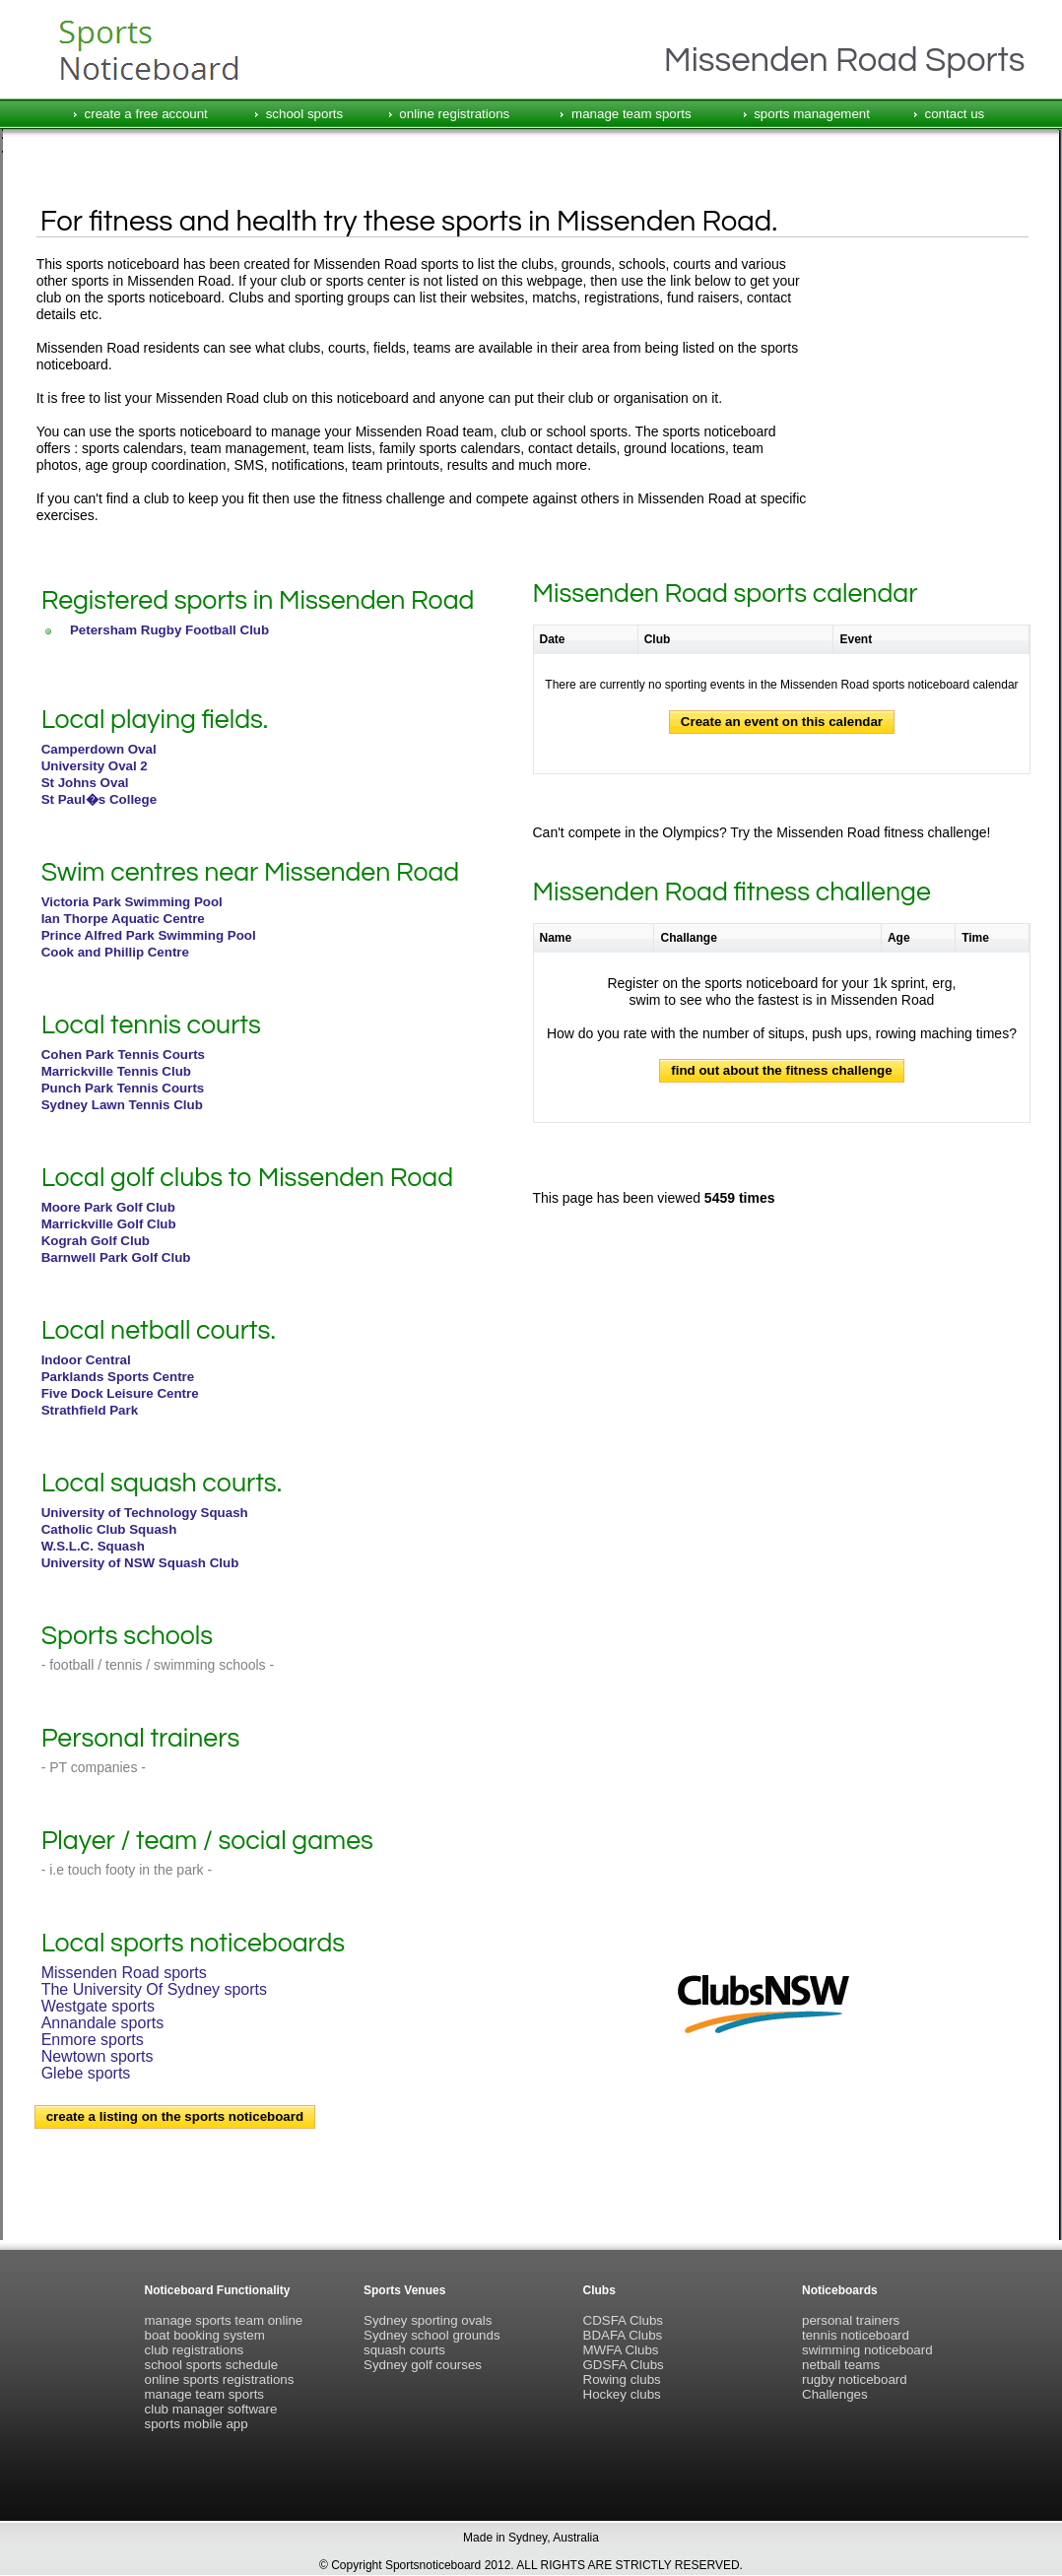 The width and height of the screenshot is (1062, 2576). I want to click on Punch Park Tennis Courts, so click(123, 1088).